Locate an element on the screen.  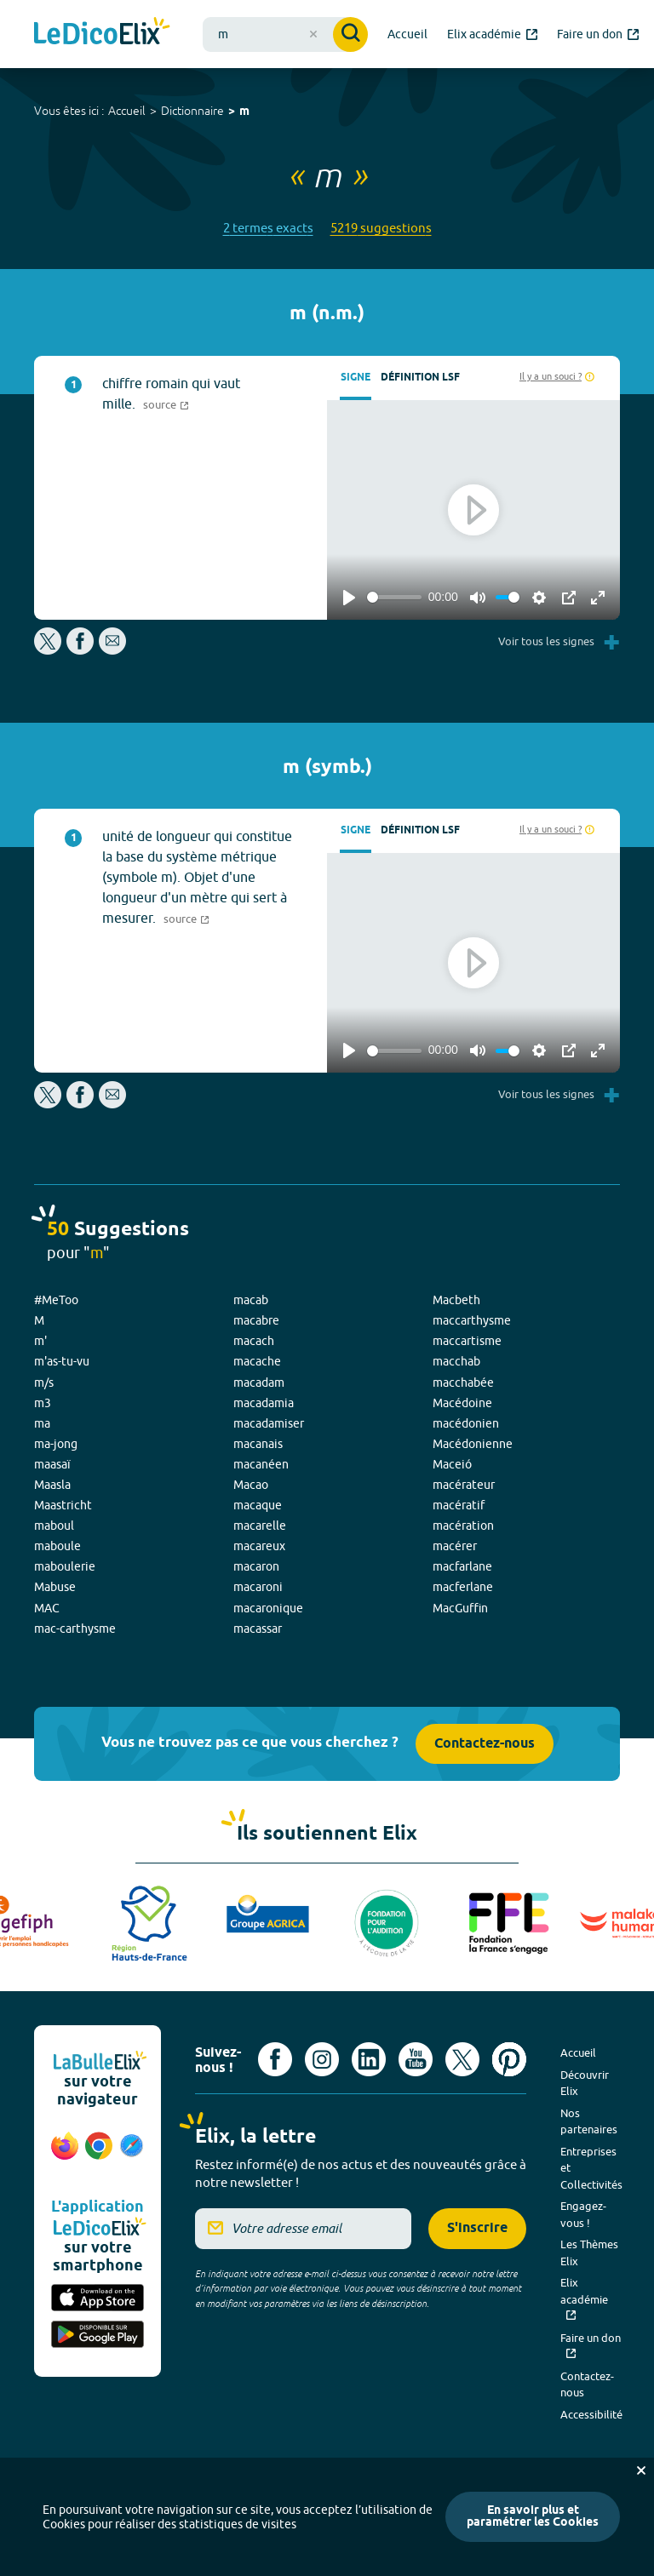
[combobox] is located at coordinates (285, 34).